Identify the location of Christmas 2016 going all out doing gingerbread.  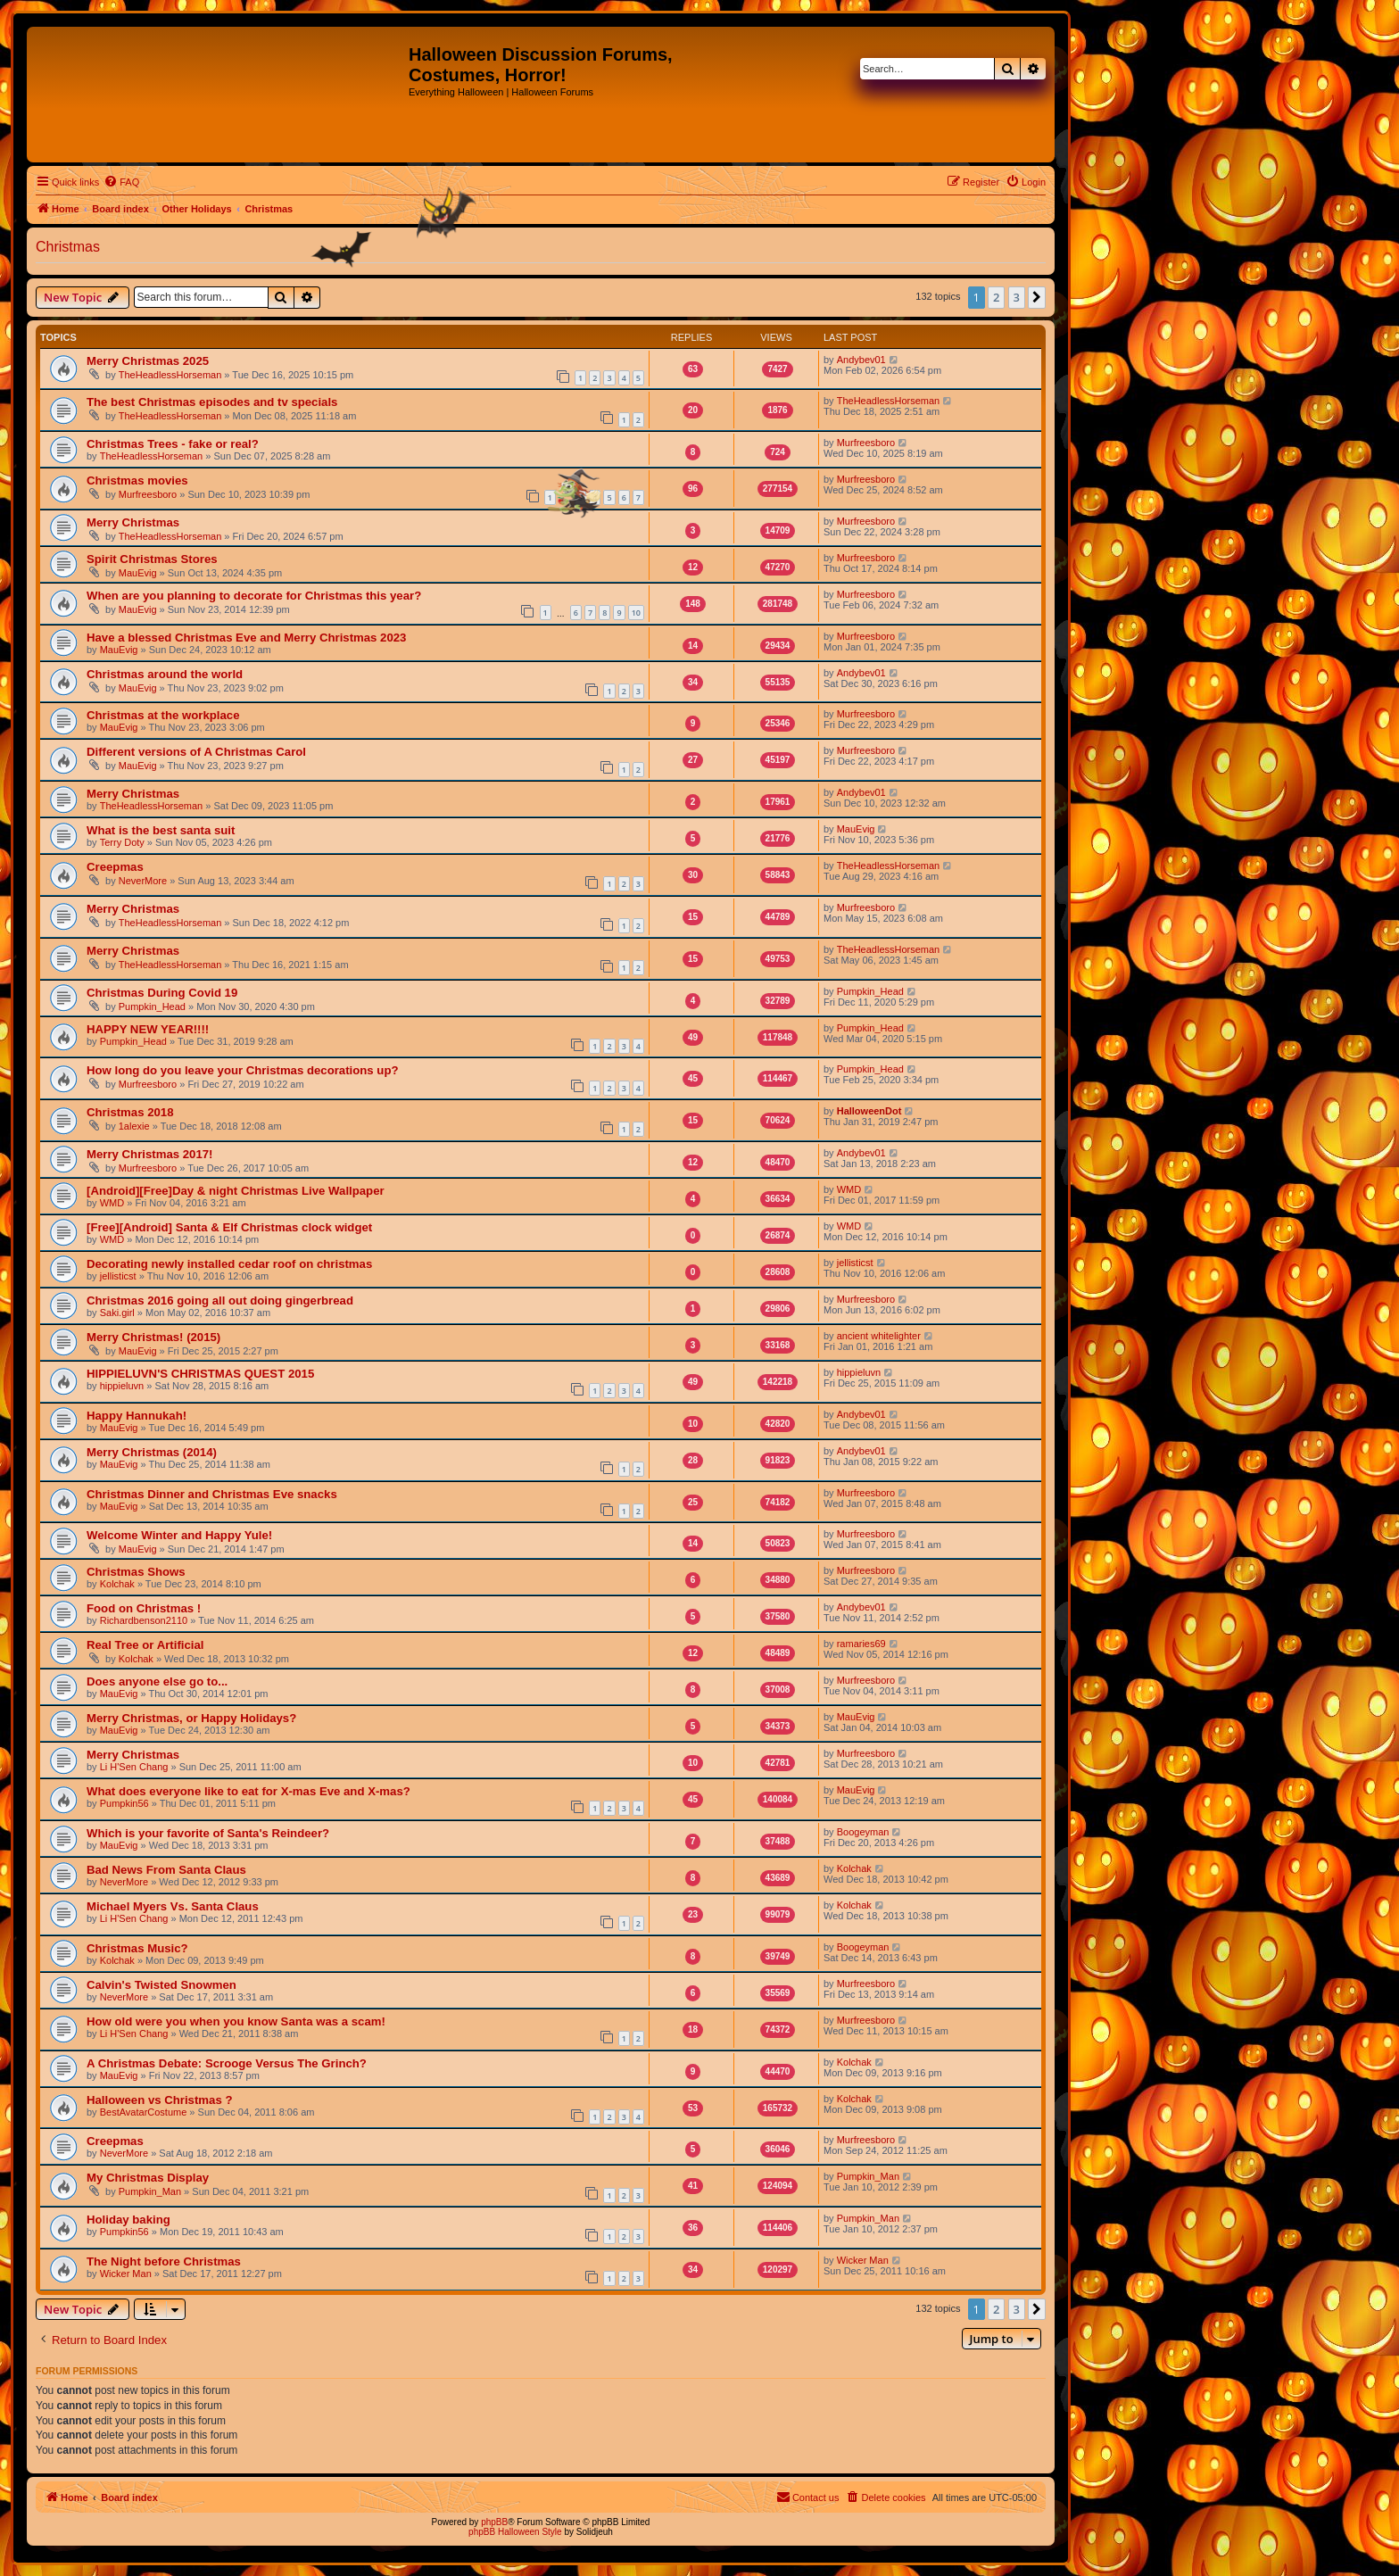
(220, 1300).